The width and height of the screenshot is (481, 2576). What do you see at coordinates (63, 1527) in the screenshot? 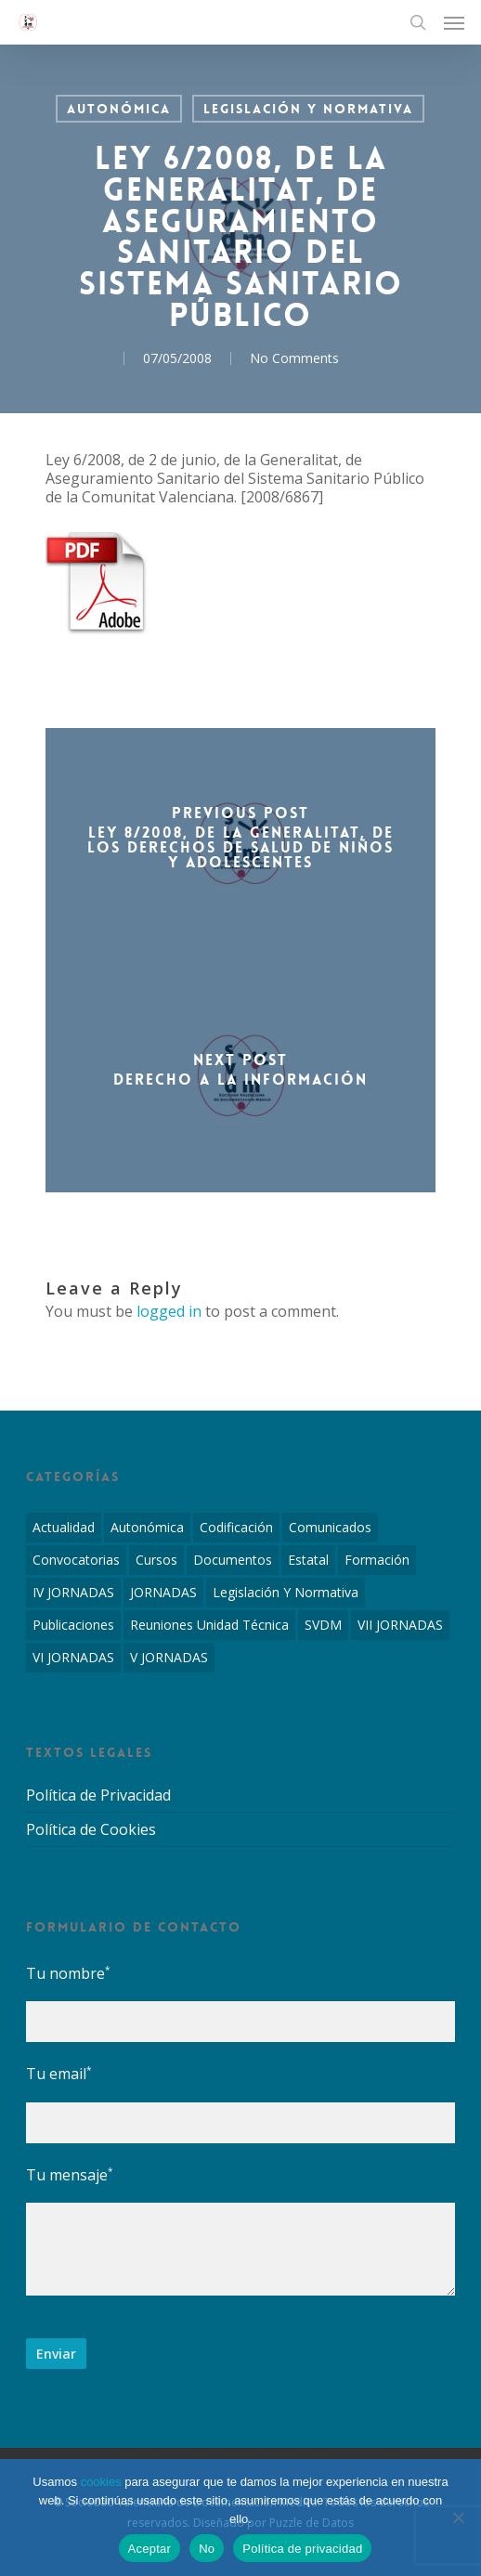
I see `Actualidad [Actualidad (4 elementos)]` at bounding box center [63, 1527].